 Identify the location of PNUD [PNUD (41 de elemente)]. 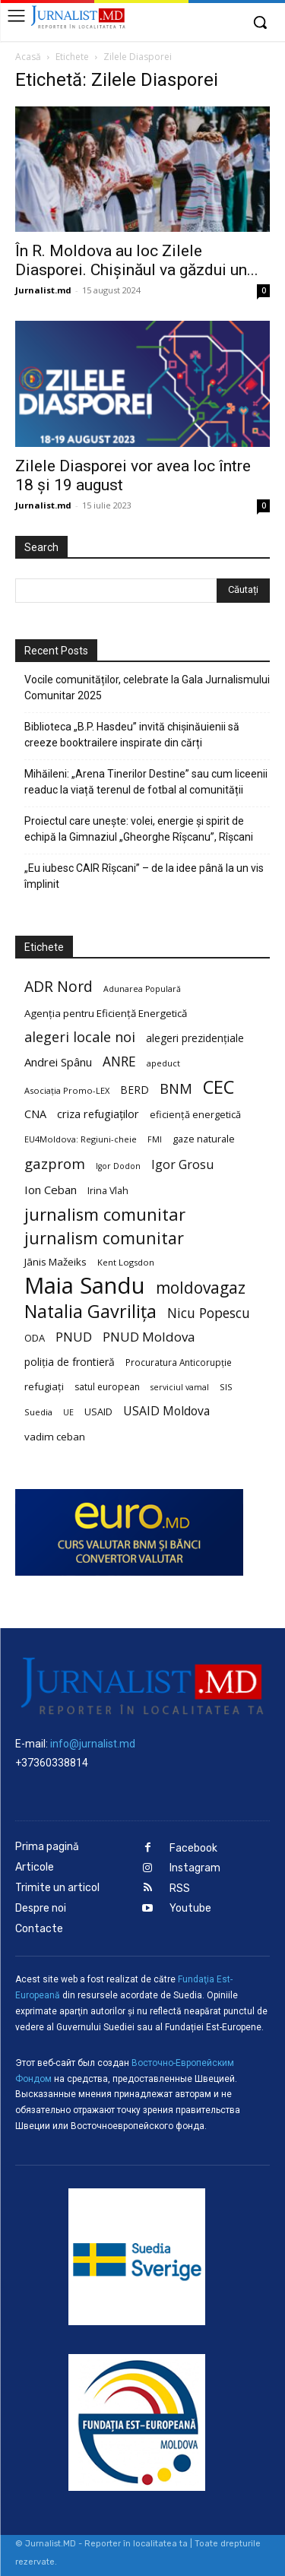
(73, 1337).